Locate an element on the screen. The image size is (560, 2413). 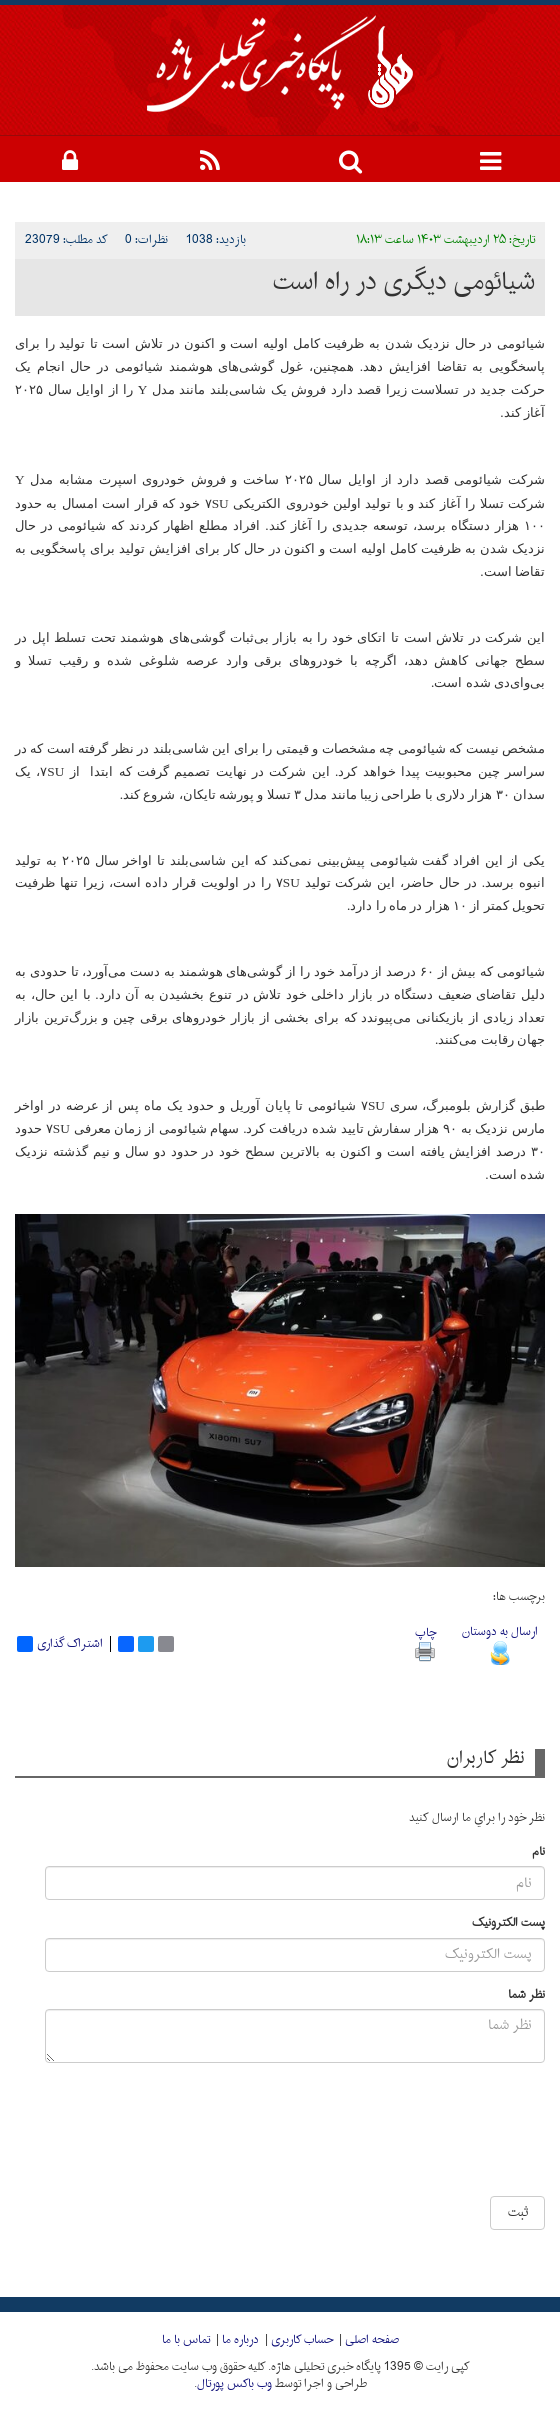
درباره ما is located at coordinates (240, 2340).